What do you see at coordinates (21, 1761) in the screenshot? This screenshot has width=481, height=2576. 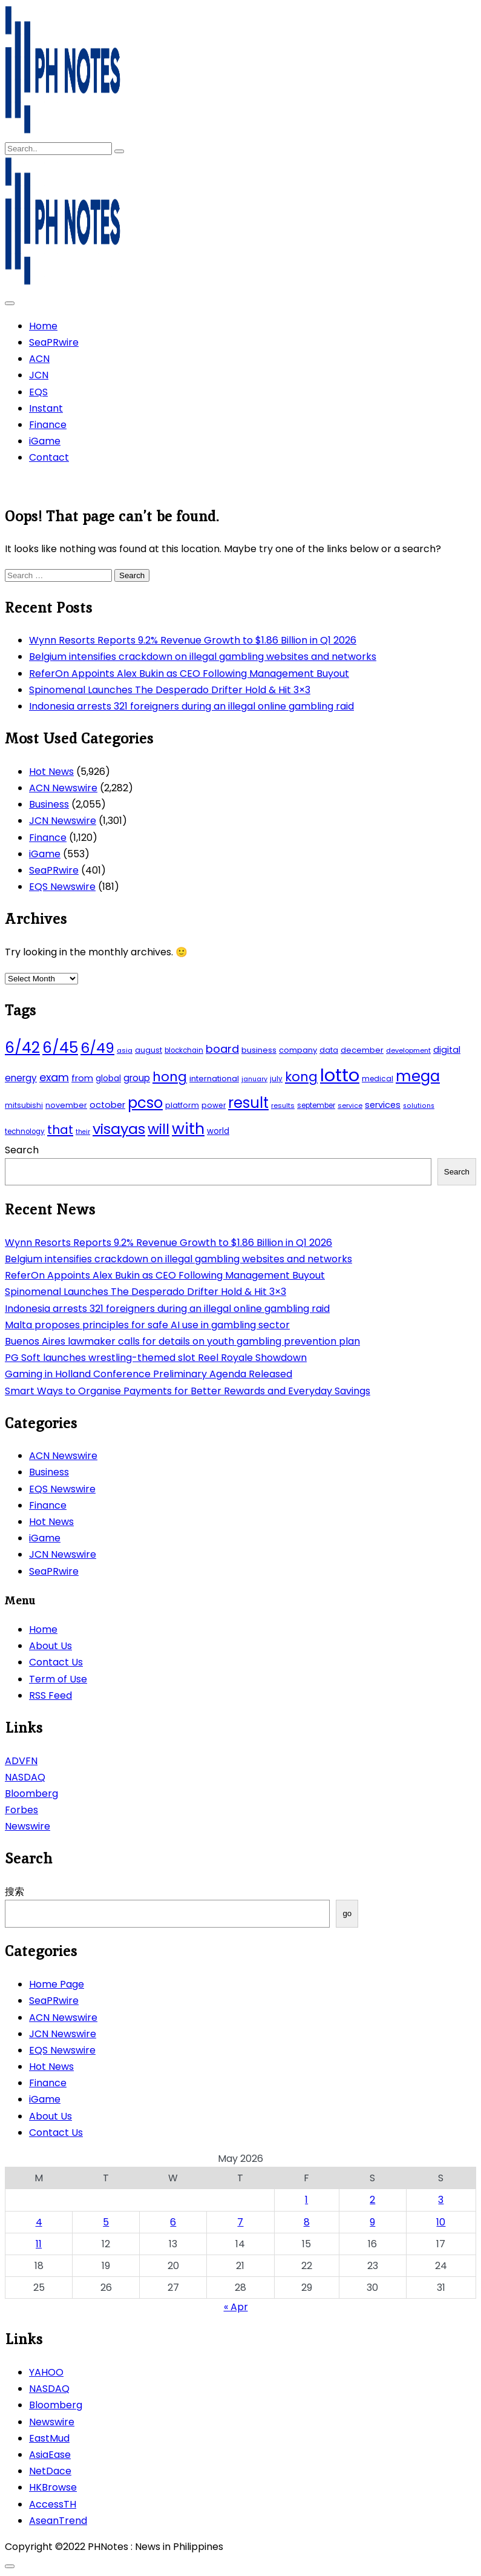 I see `ADVFN` at bounding box center [21, 1761].